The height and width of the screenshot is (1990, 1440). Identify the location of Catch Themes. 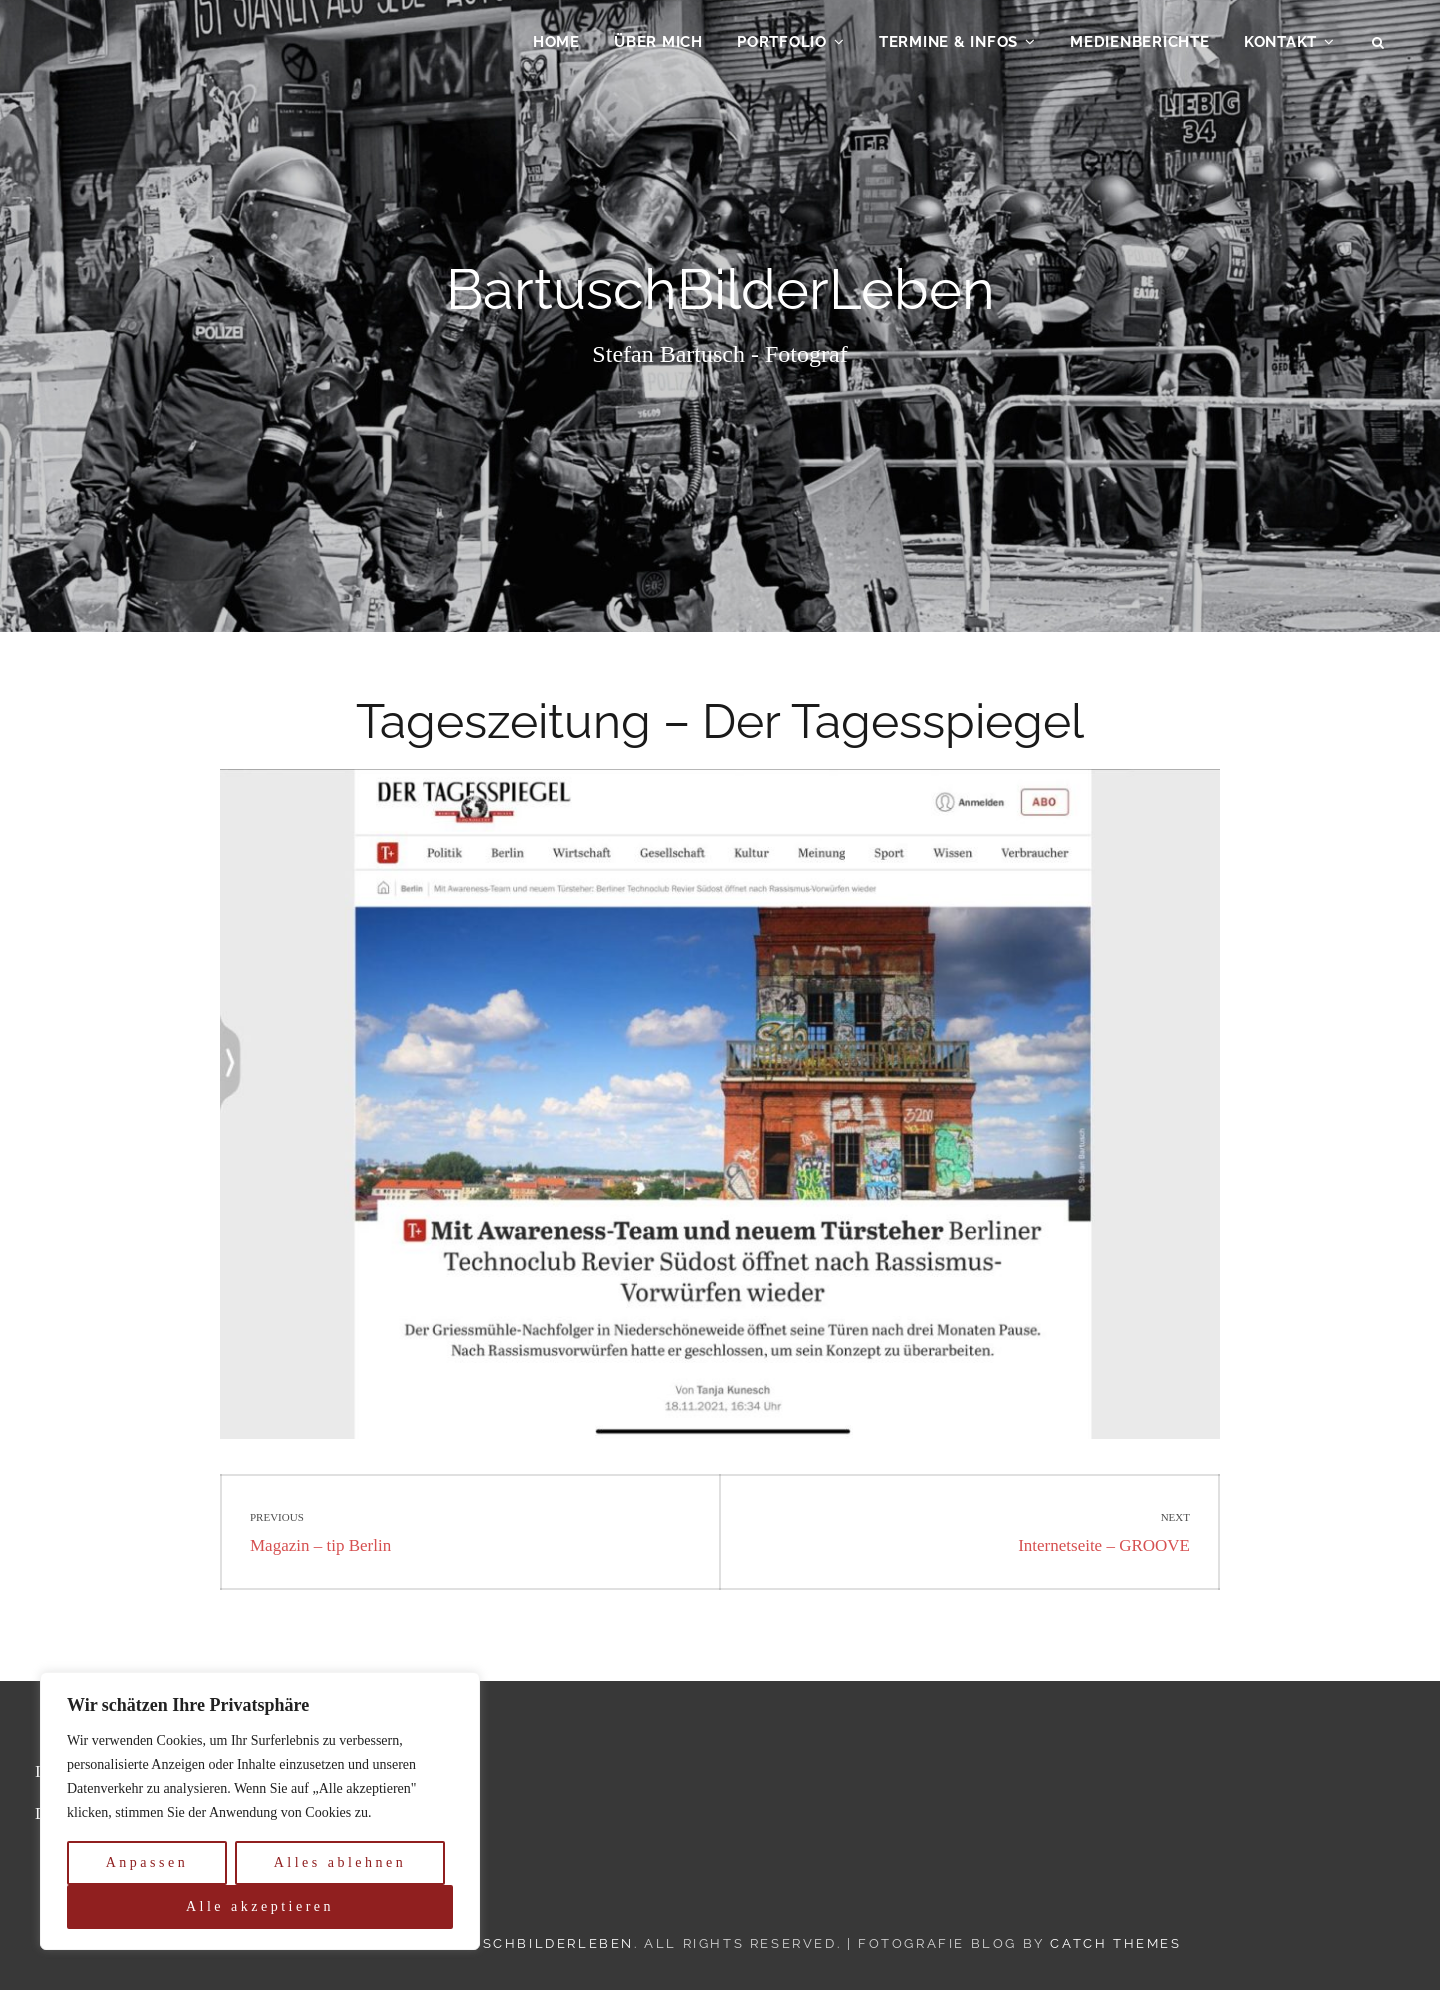
(1115, 1943).